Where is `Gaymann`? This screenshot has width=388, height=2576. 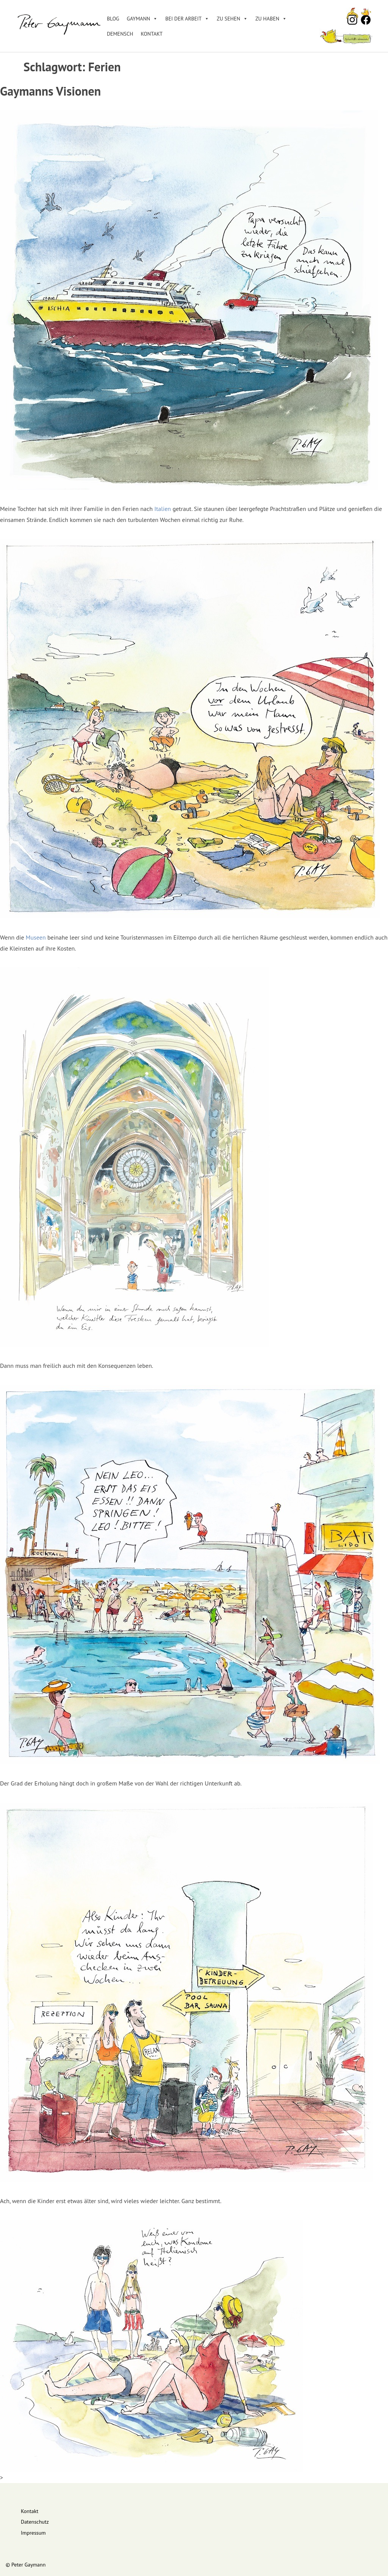
Gaymann is located at coordinates (142, 18).